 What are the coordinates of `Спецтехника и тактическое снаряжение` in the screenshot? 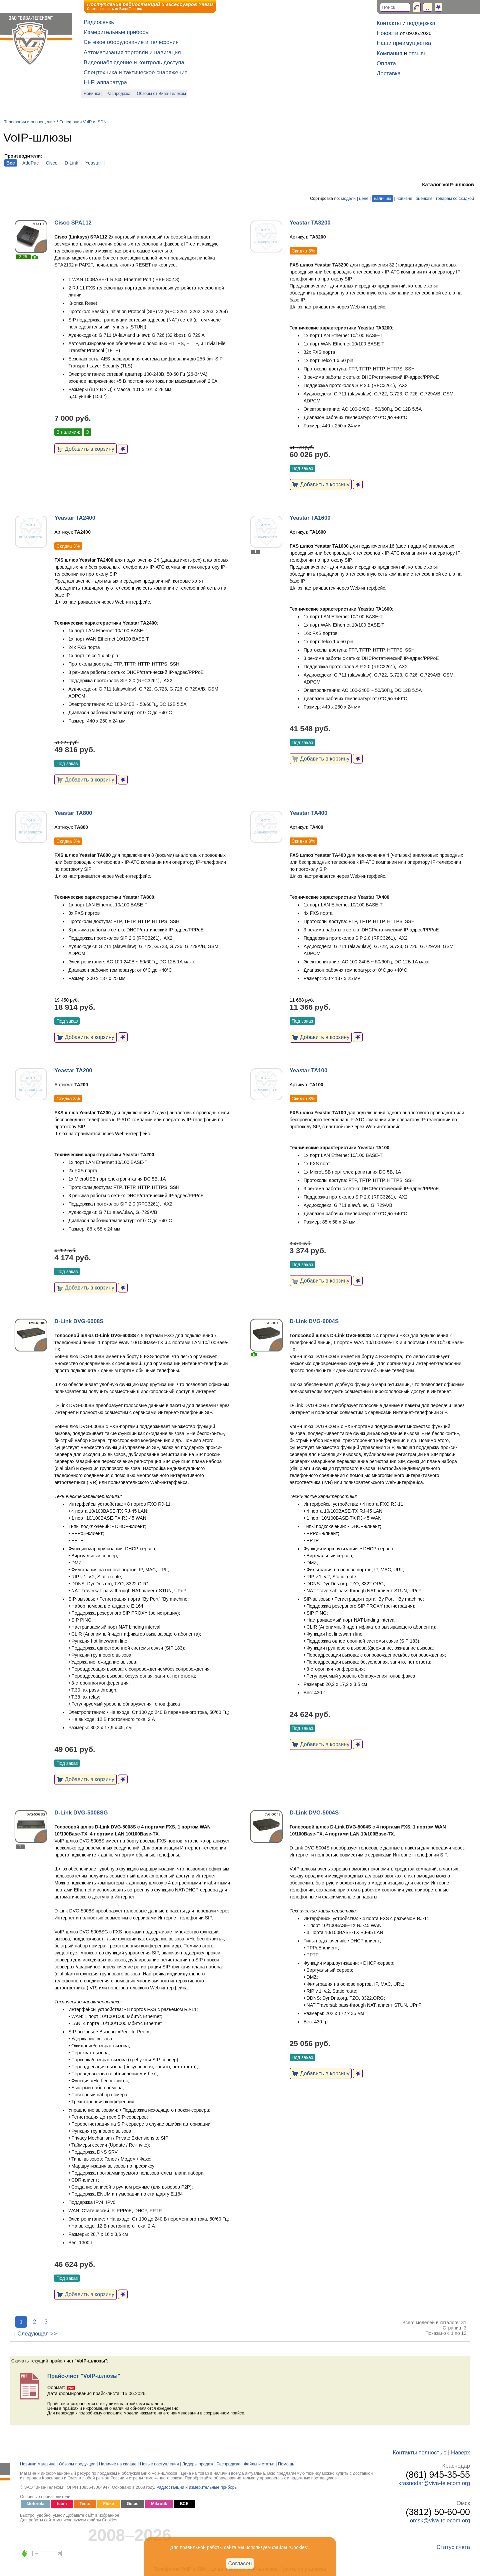 It's located at (136, 72).